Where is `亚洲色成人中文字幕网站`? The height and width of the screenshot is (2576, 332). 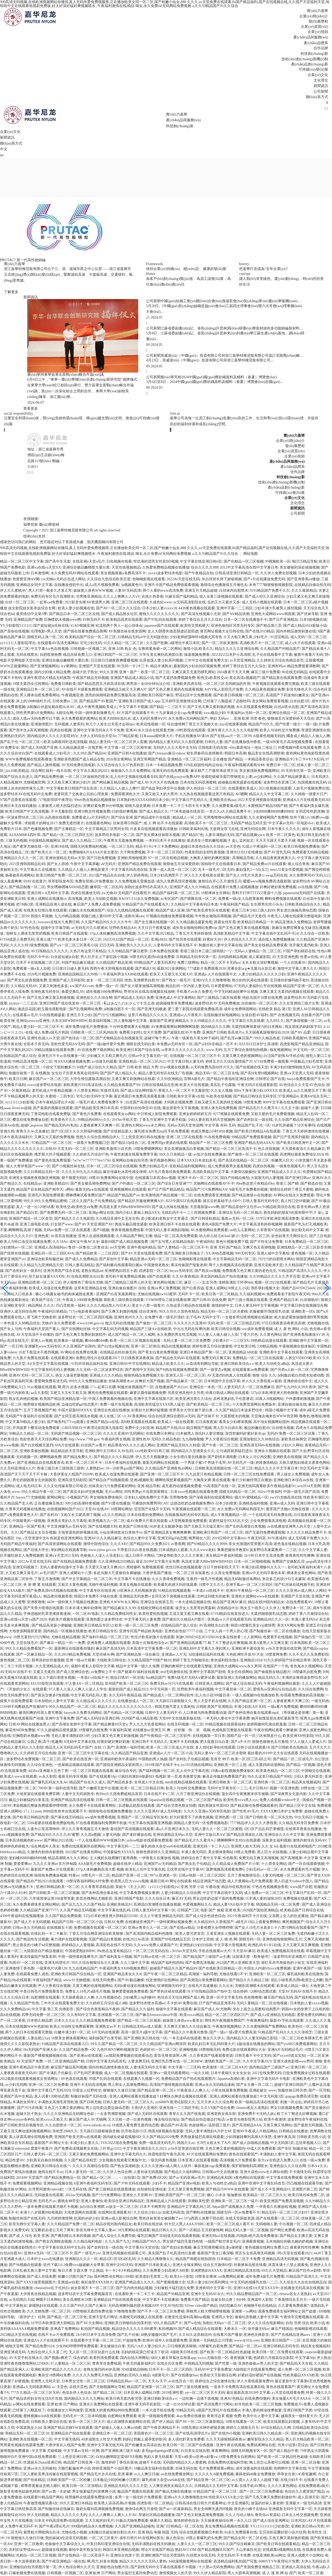
亚洲色成人中文字幕网站 is located at coordinates (175, 998).